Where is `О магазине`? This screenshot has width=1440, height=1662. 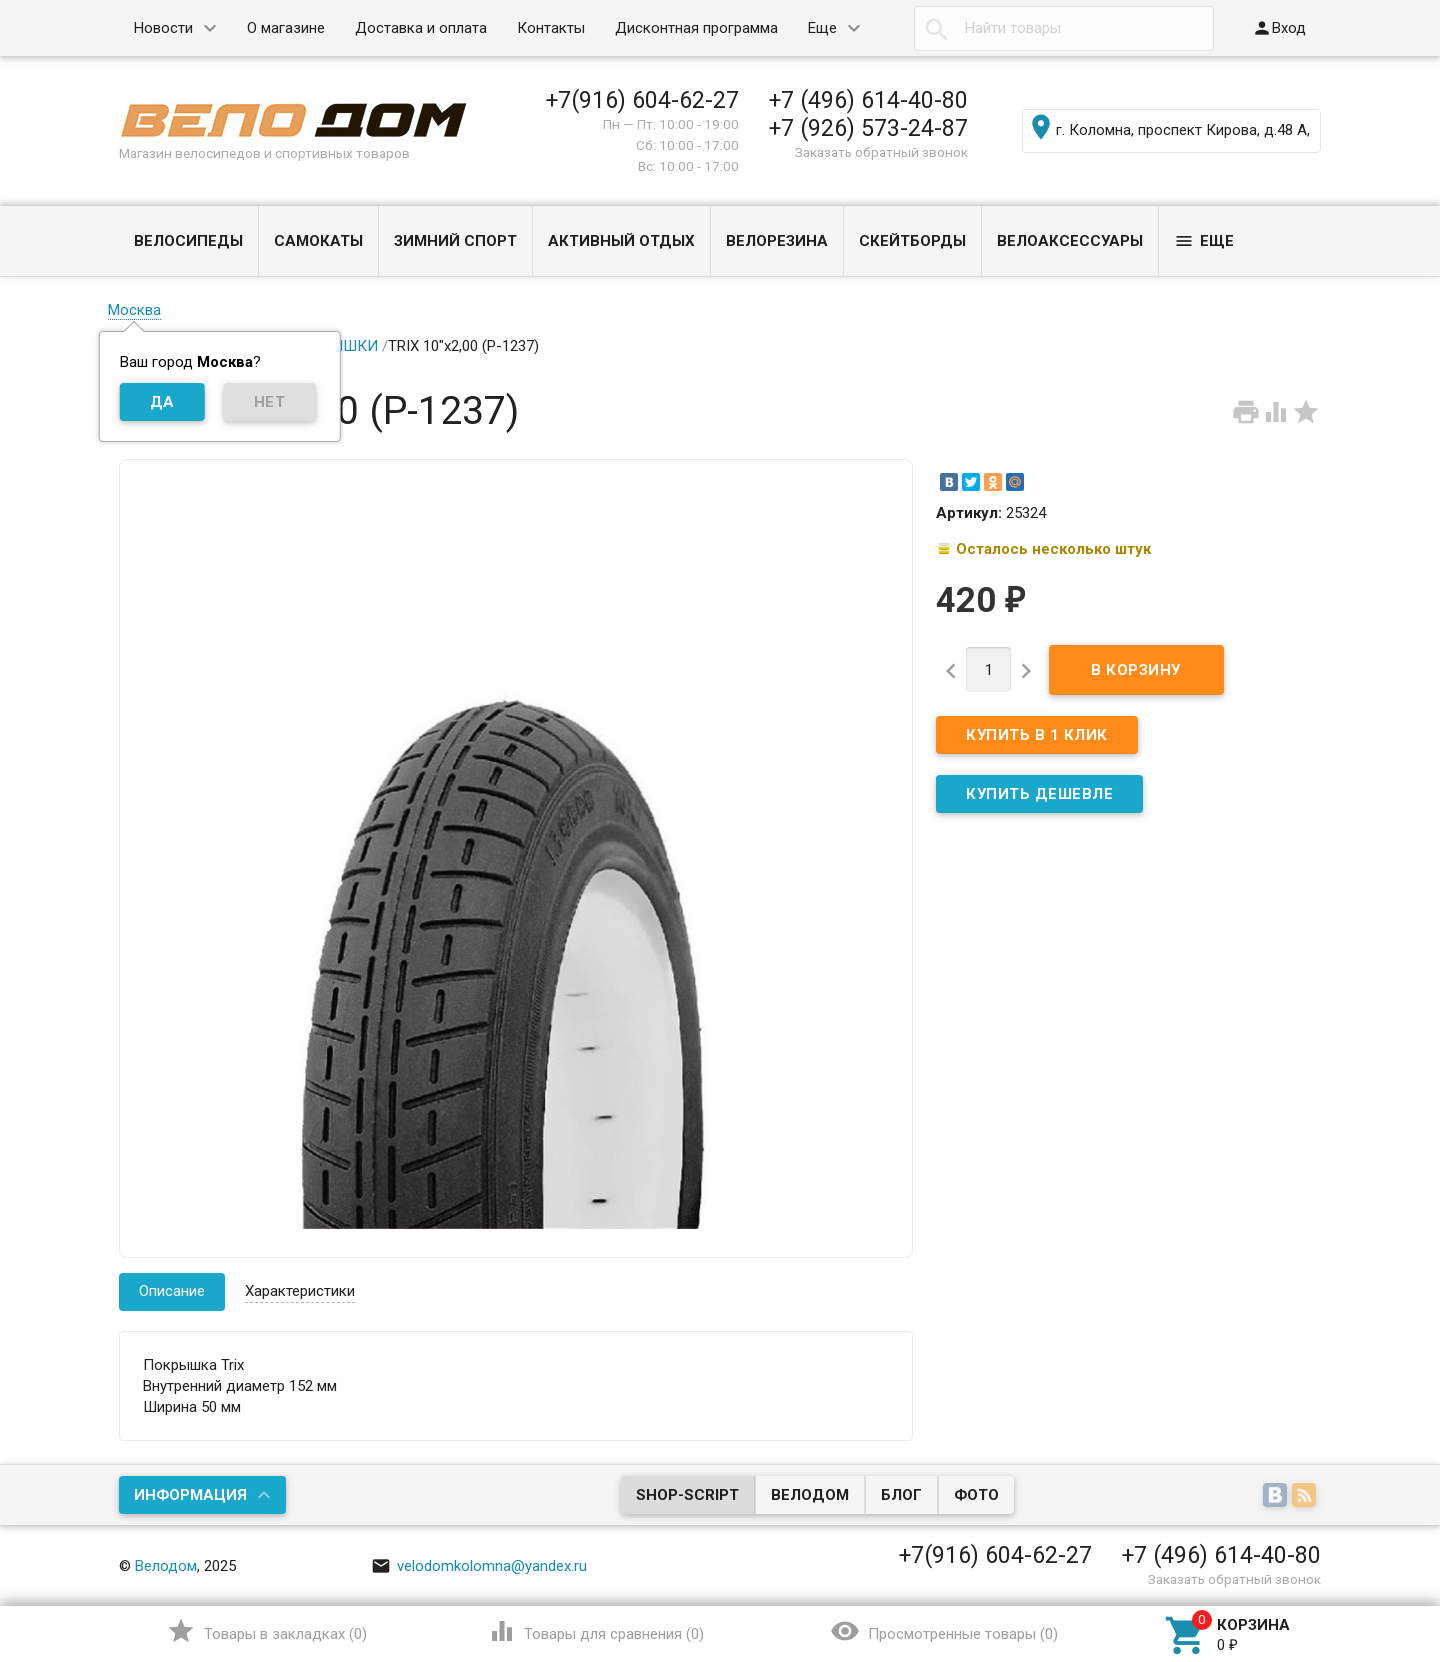
О магазине is located at coordinates (286, 28).